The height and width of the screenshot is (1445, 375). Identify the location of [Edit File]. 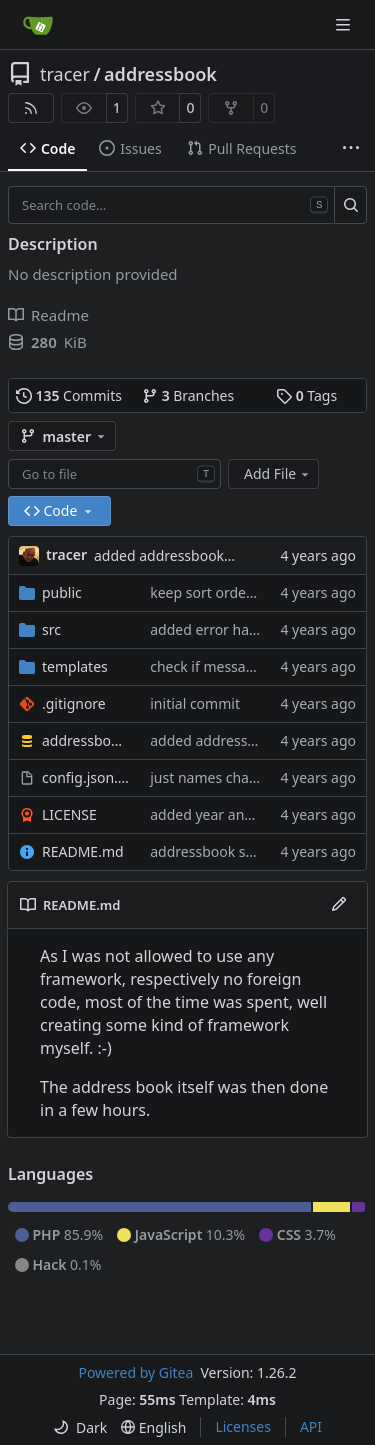
(339, 905).